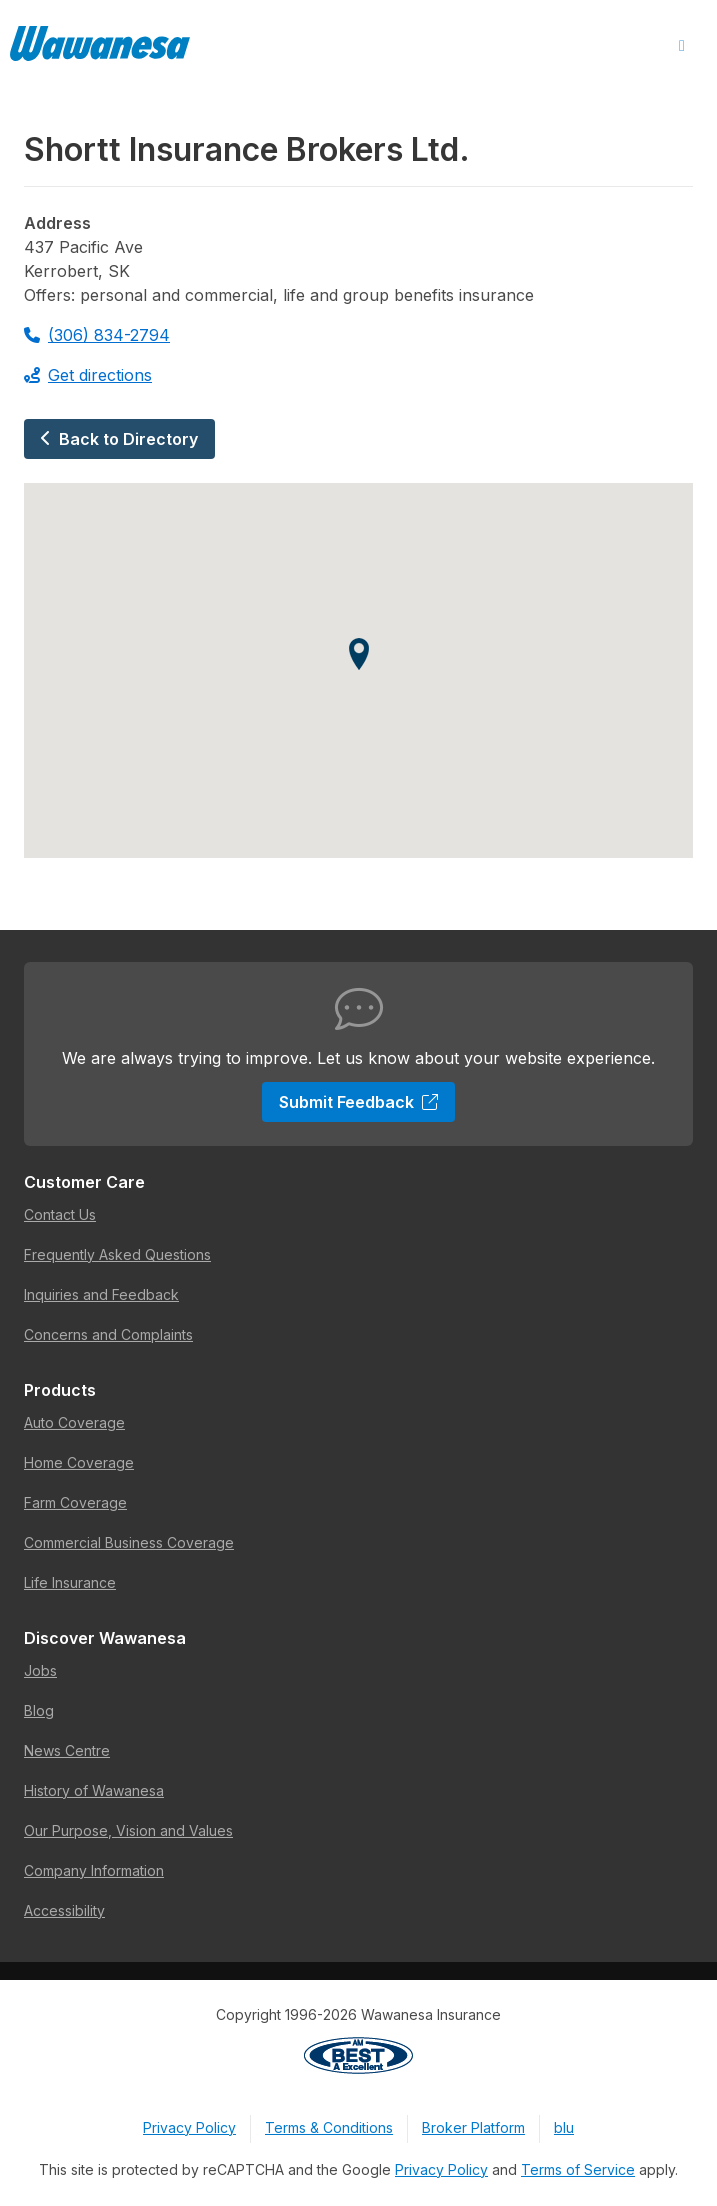  I want to click on Submit Feedback, so click(358, 1102).